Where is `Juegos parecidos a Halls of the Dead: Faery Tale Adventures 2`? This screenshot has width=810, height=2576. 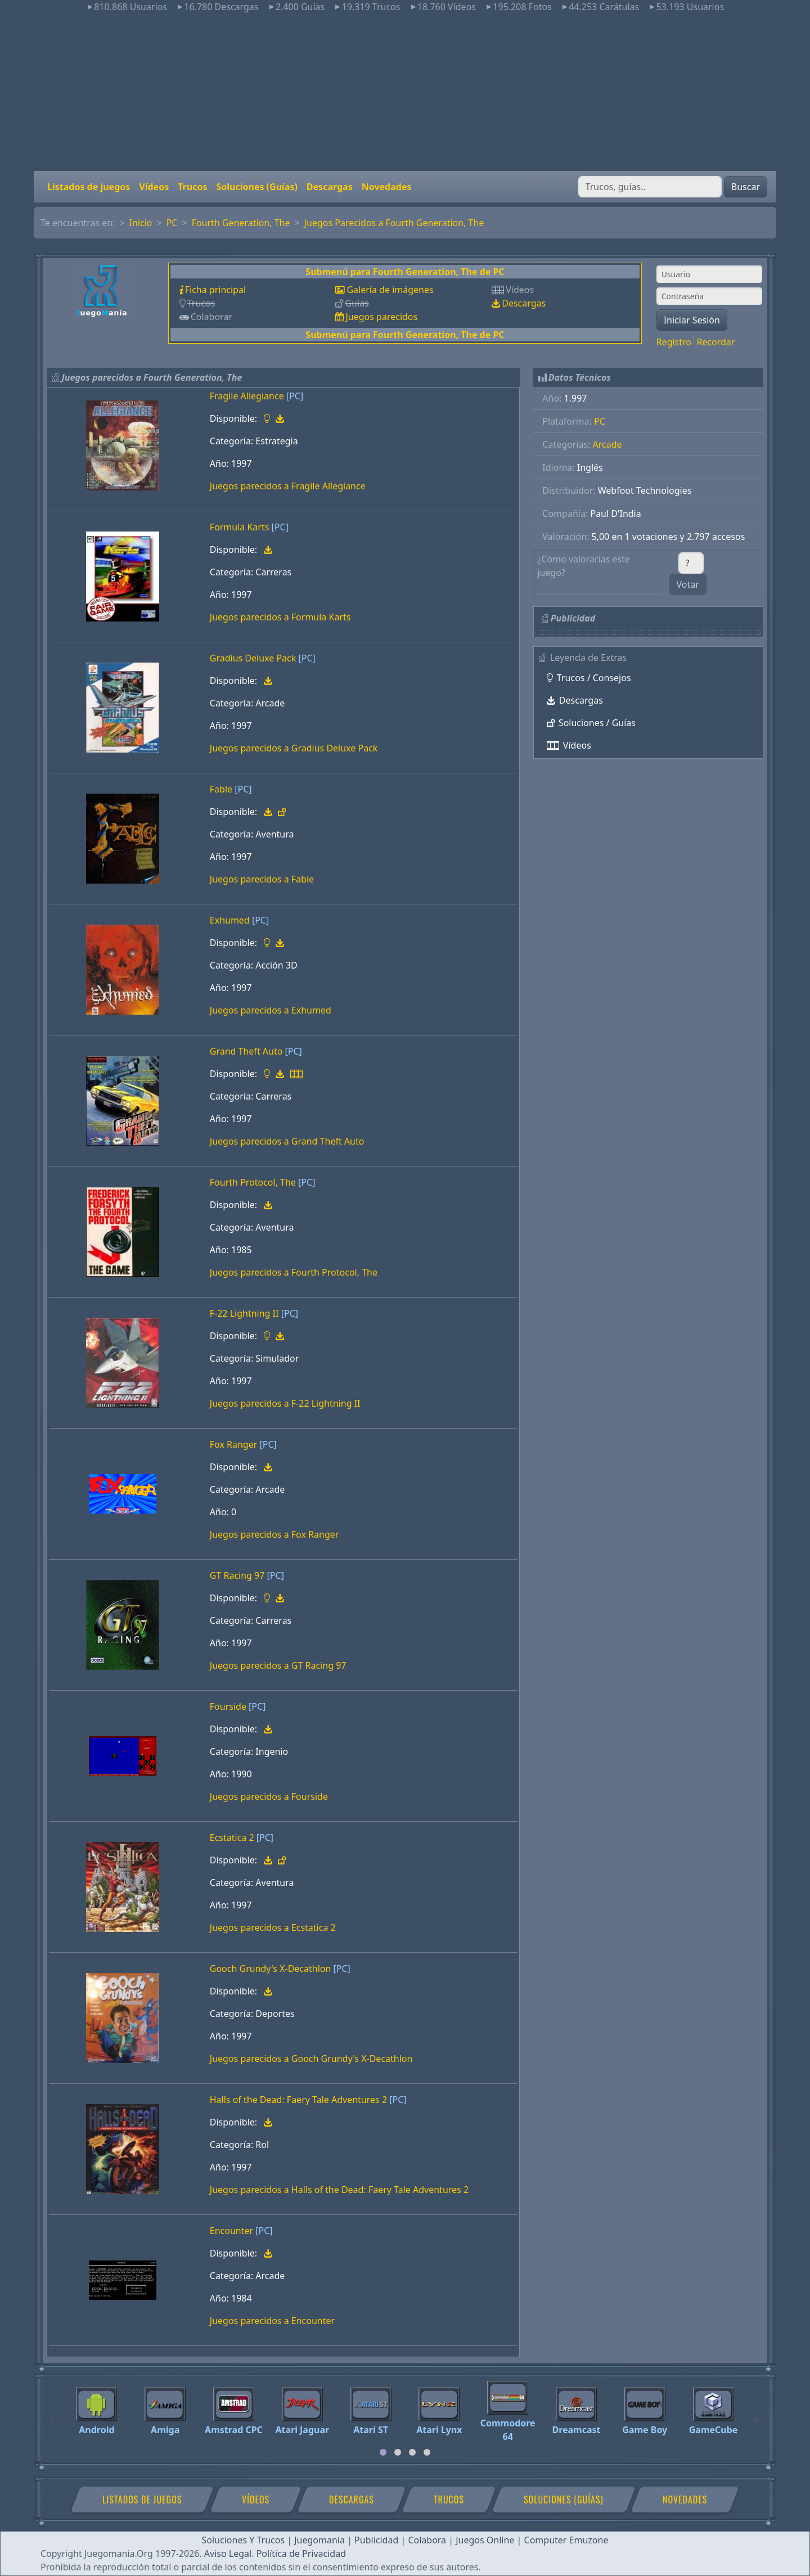 Juegos parecidos a Halls of the Dead: Faery Tale Adventures 2 is located at coordinates (339, 2189).